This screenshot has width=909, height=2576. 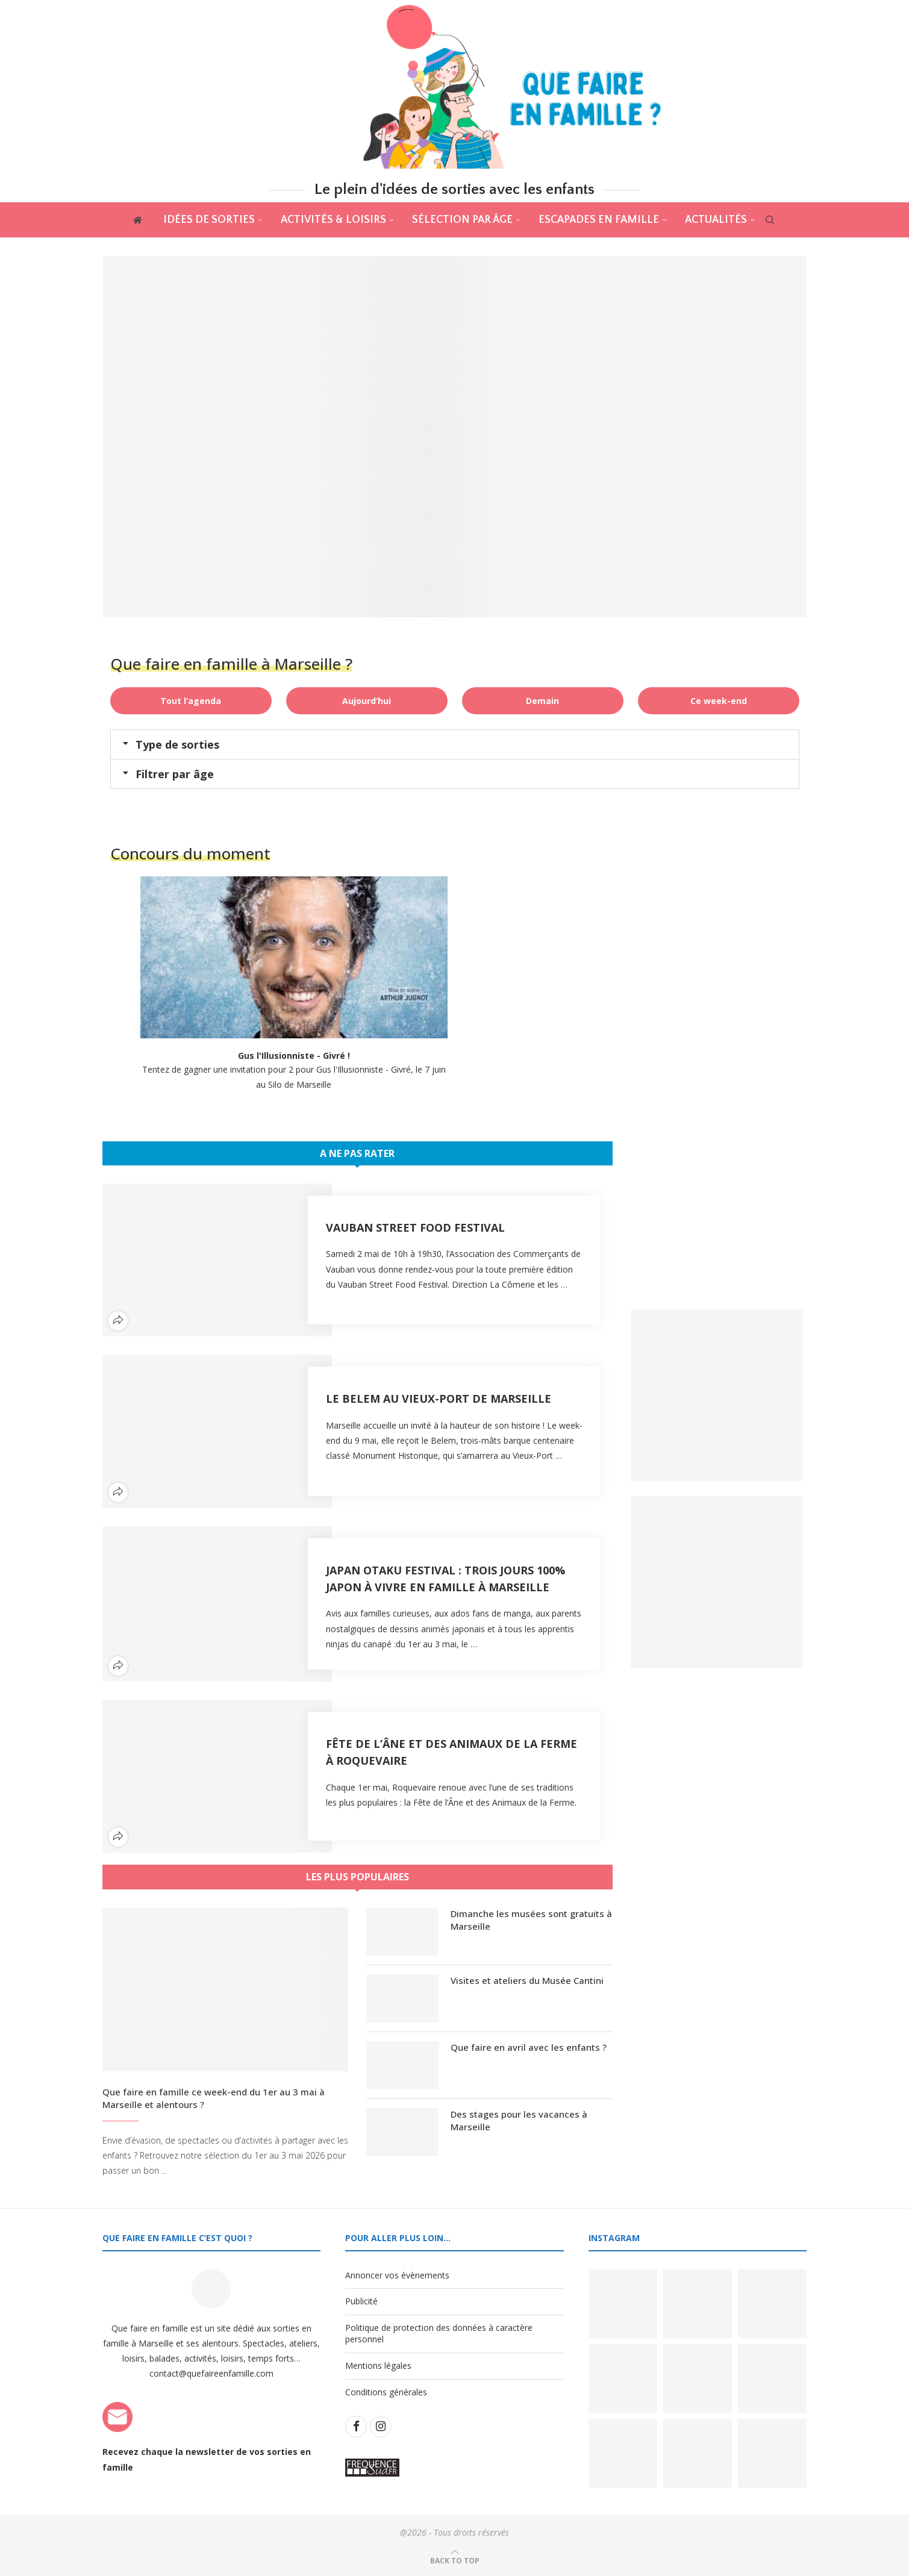 I want to click on Sélection par âge, so click(x=462, y=220).